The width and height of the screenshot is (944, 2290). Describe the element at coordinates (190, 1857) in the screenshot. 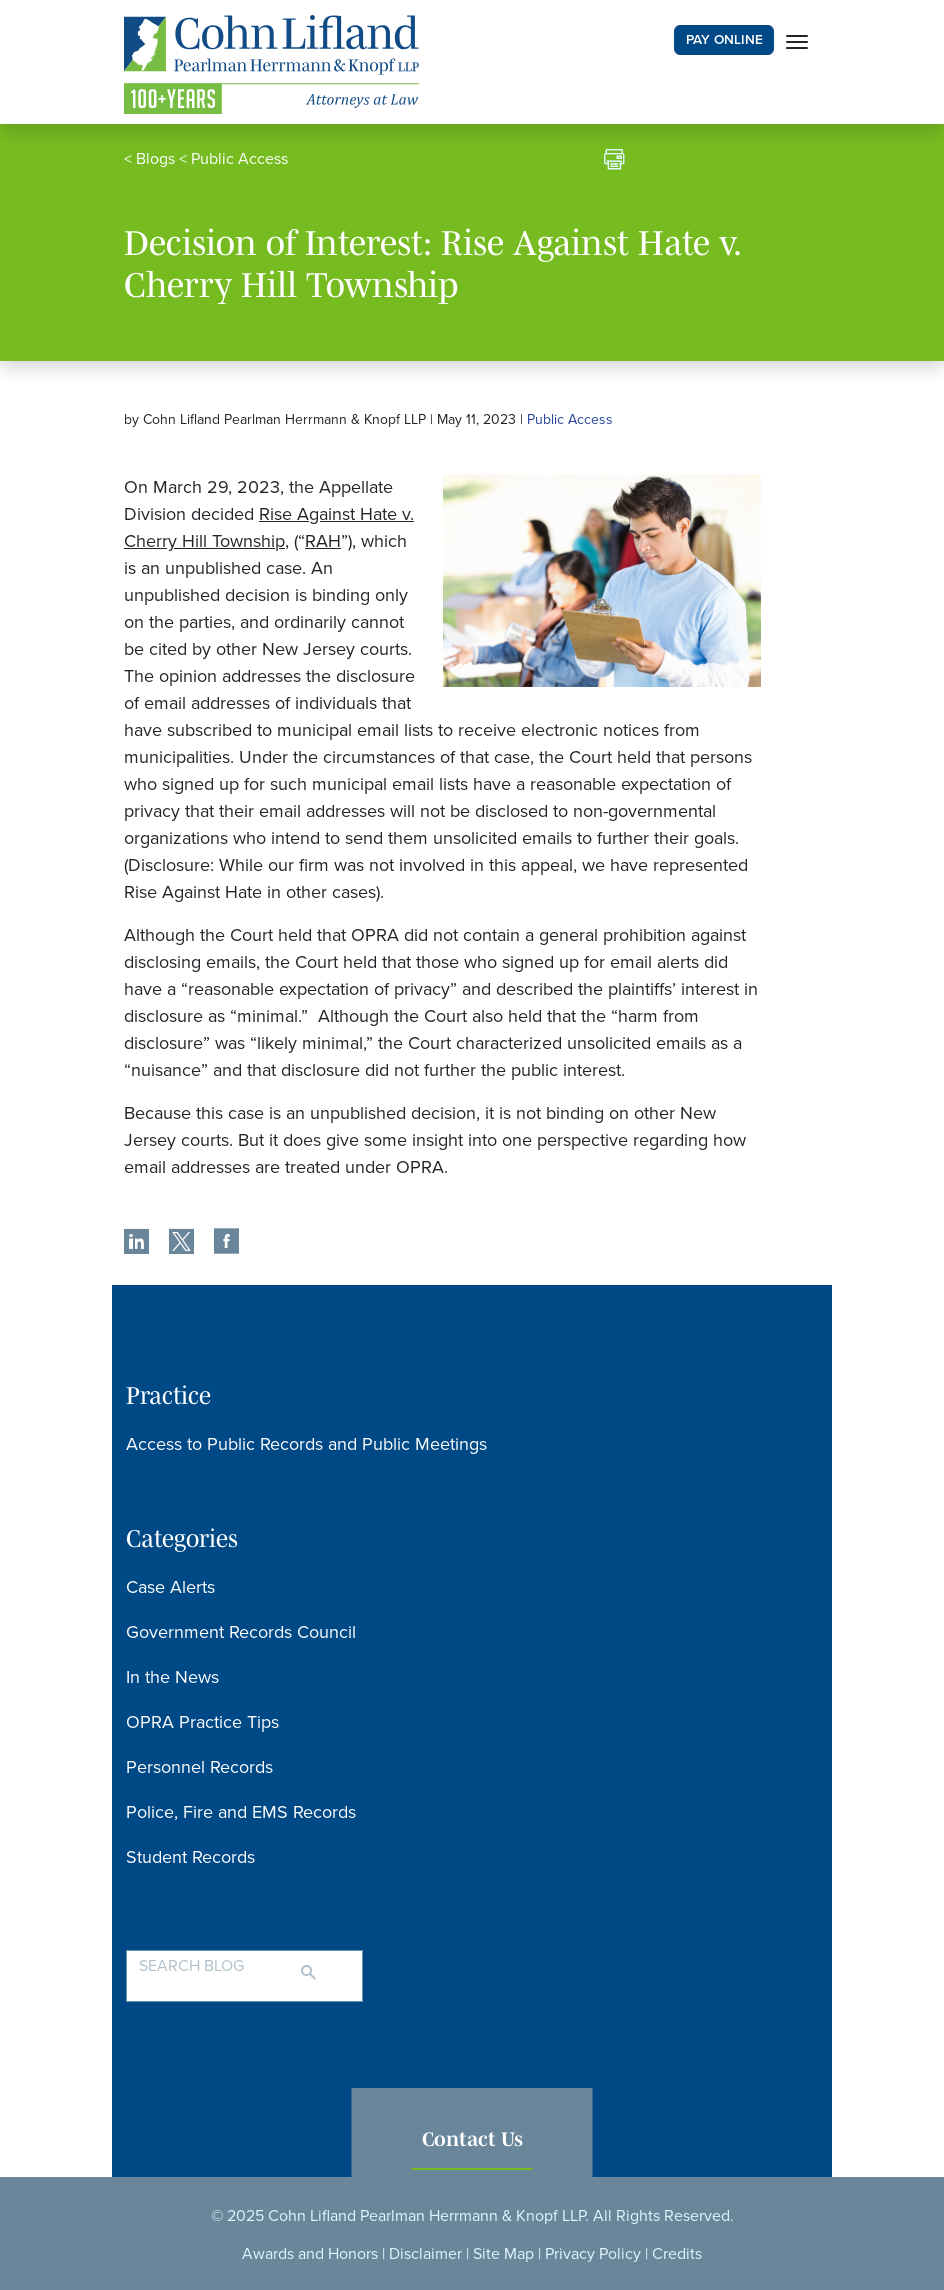

I see `Student Records` at that location.